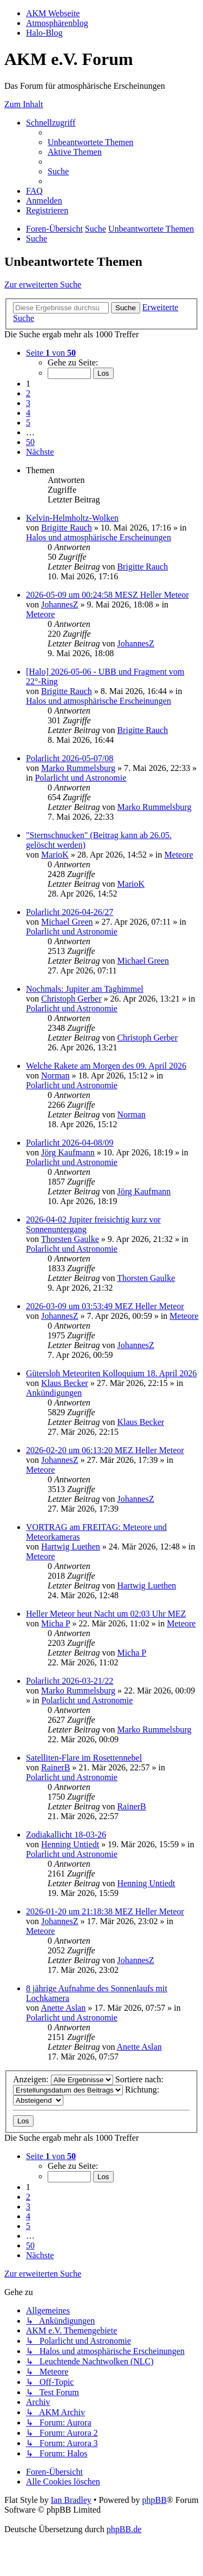 Image resolution: width=203 pixels, height=2576 pixels. I want to click on phpBB, so click(154, 2500).